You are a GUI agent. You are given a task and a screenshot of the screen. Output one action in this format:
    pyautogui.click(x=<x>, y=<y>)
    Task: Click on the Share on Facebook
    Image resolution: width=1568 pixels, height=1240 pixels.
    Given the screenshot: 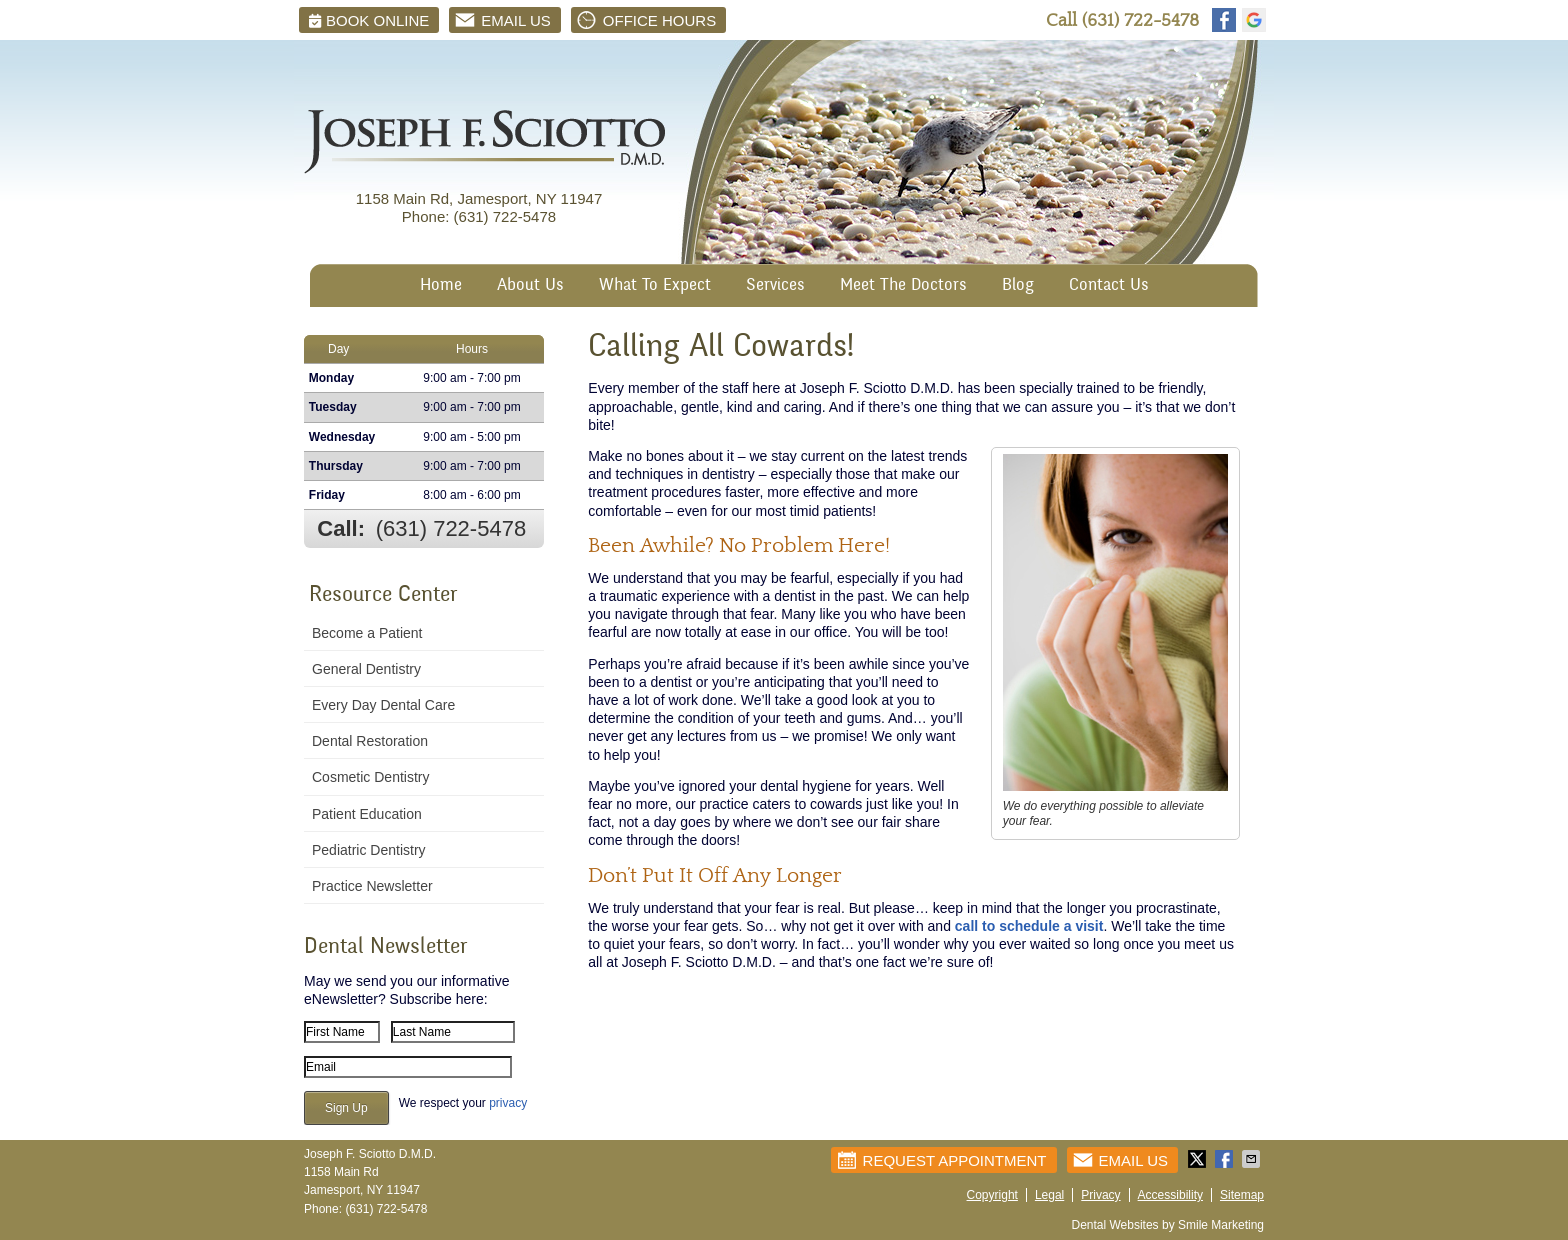 What is the action you would take?
    pyautogui.click(x=1226, y=1159)
    